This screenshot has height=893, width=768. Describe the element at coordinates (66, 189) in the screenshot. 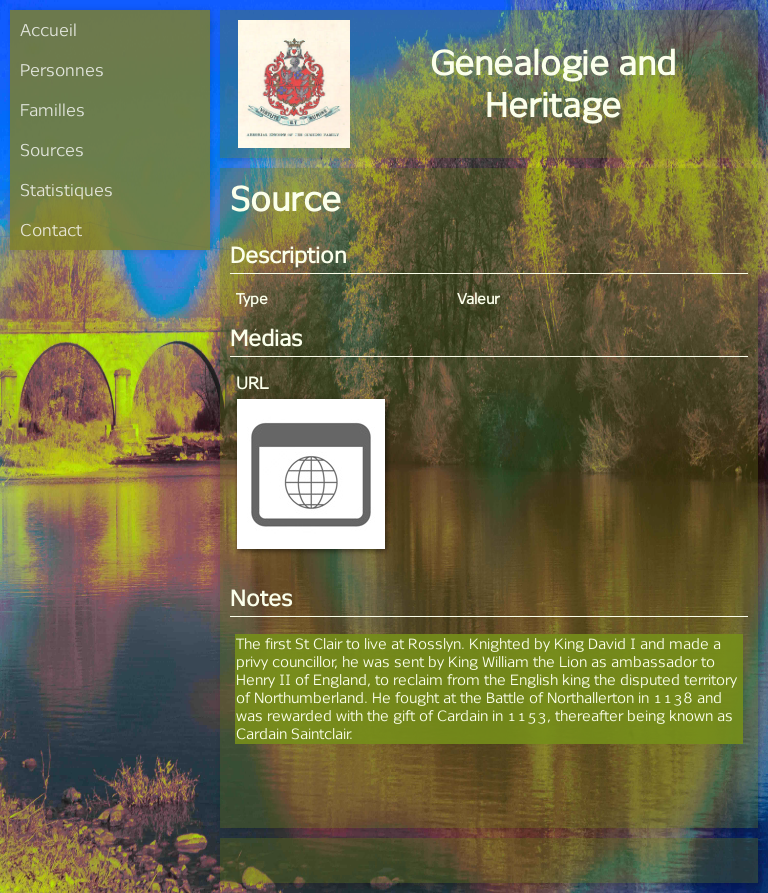

I see `Statistiques` at that location.